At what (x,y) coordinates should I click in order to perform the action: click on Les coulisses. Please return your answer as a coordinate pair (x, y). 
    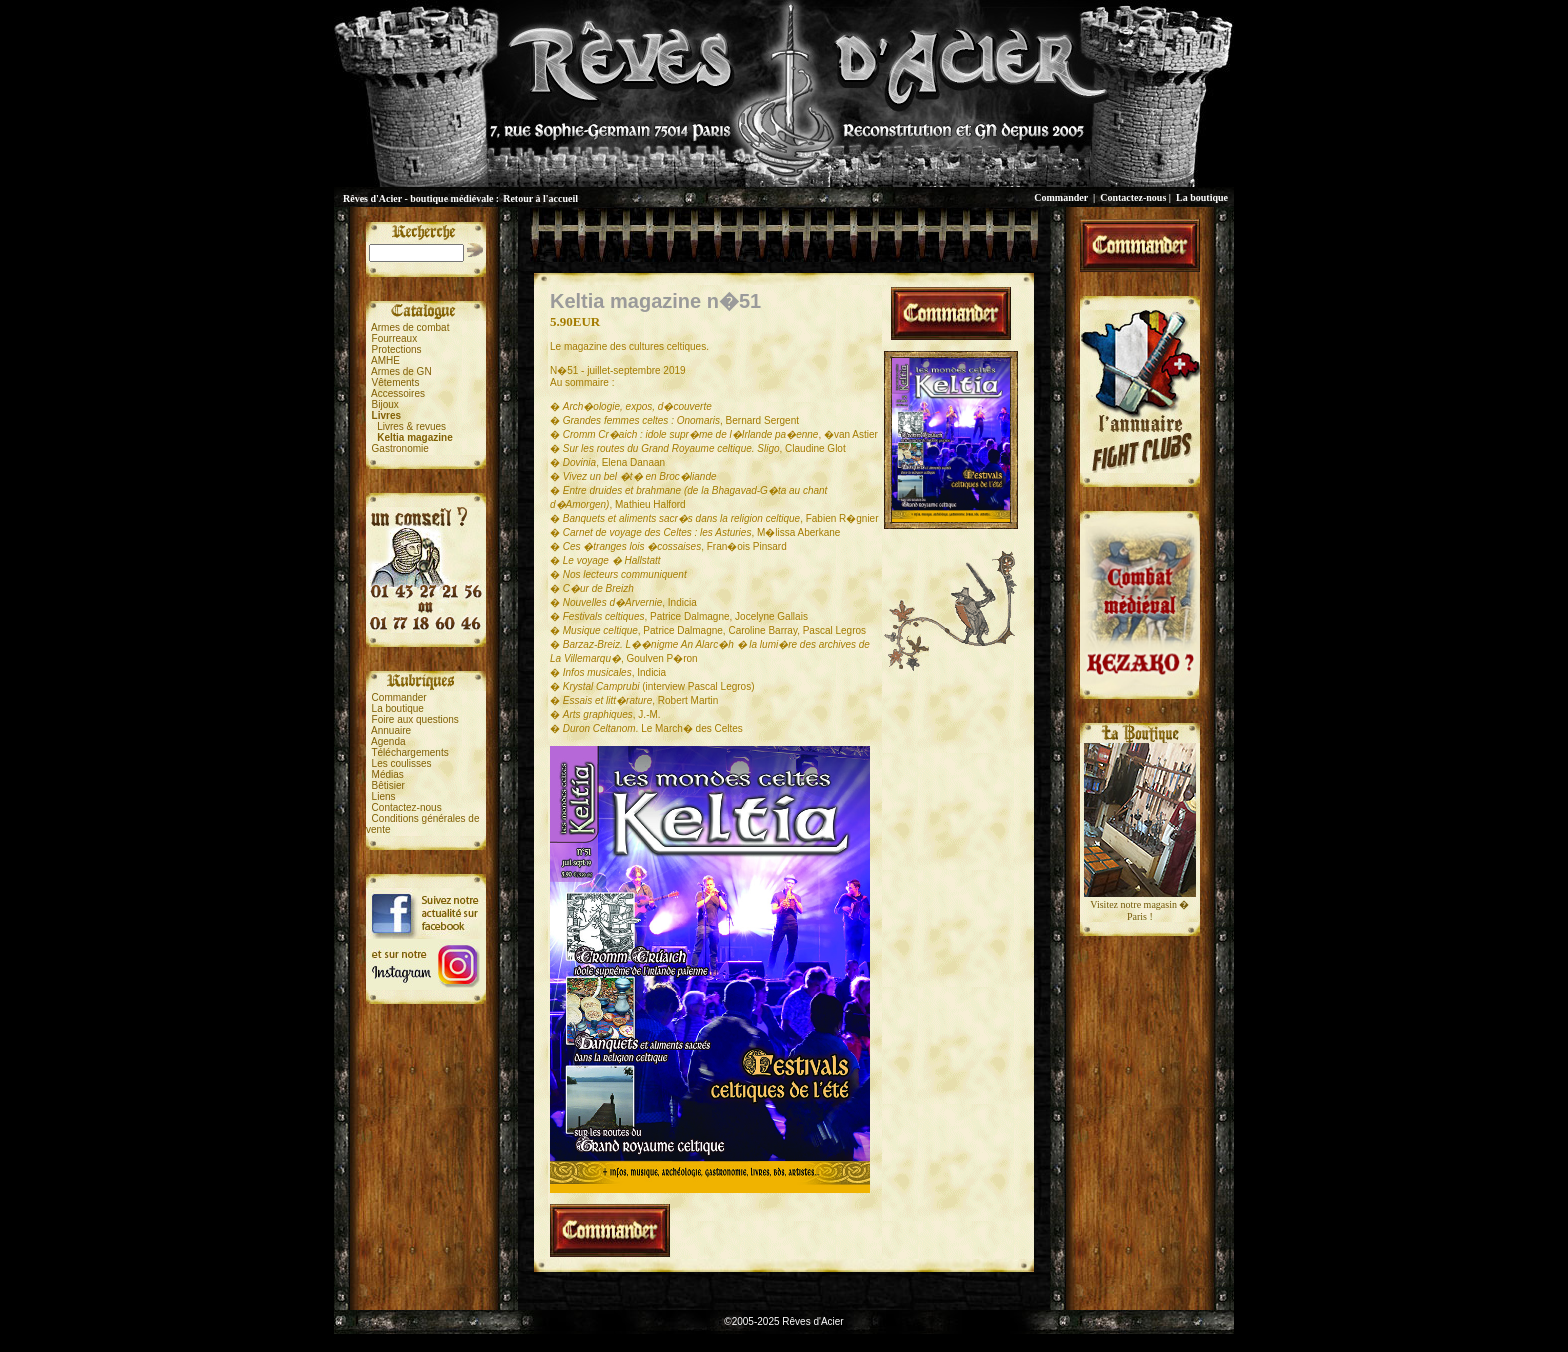
    Looking at the image, I should click on (402, 763).